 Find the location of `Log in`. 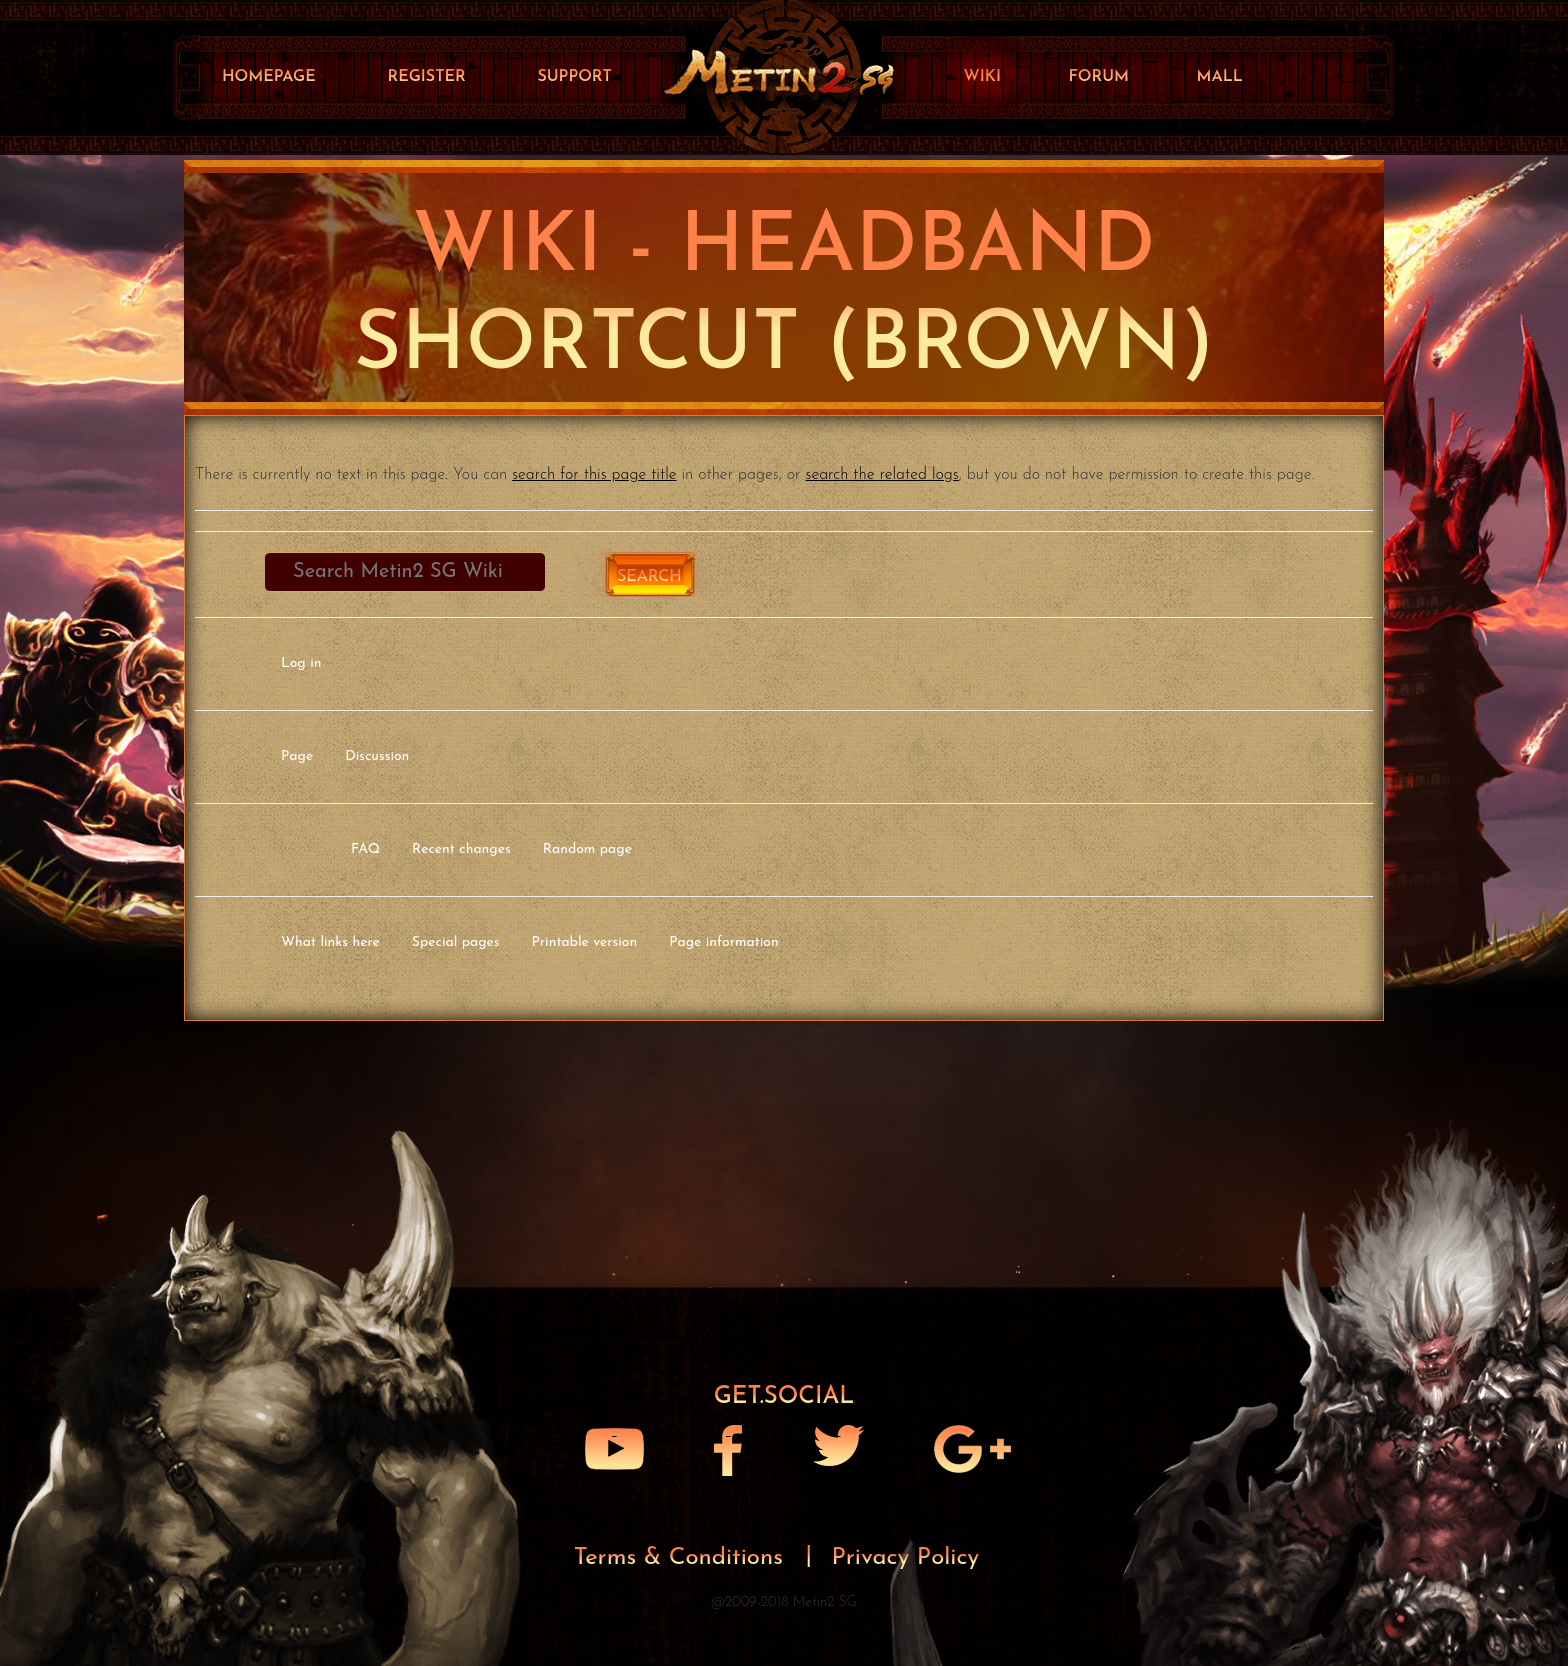

Log in is located at coordinates (301, 663).